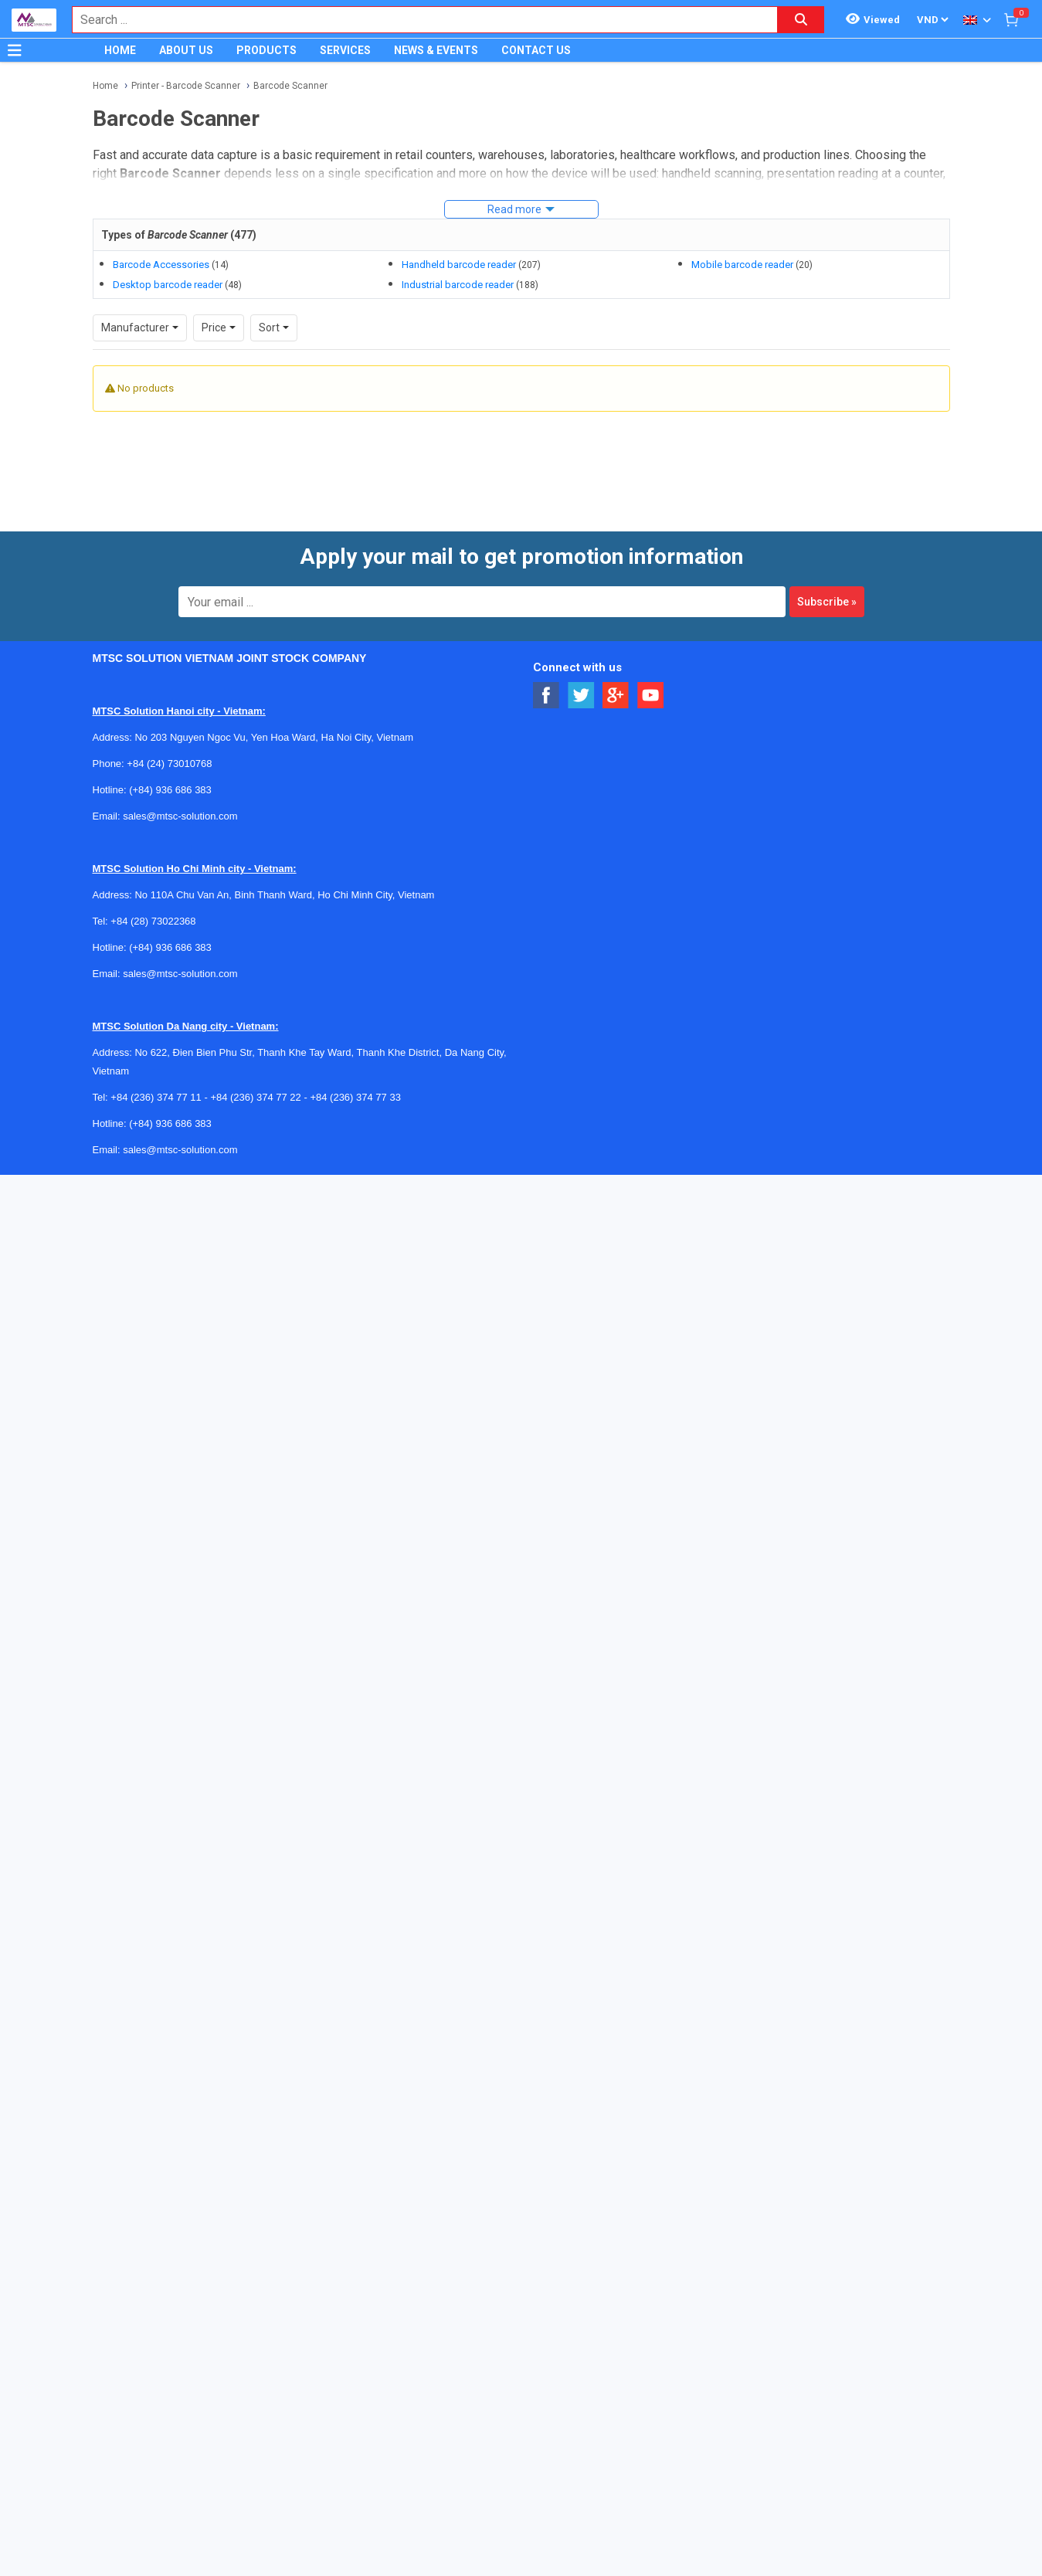 The height and width of the screenshot is (2576, 1042). What do you see at coordinates (14, 50) in the screenshot?
I see `[Button]` at bounding box center [14, 50].